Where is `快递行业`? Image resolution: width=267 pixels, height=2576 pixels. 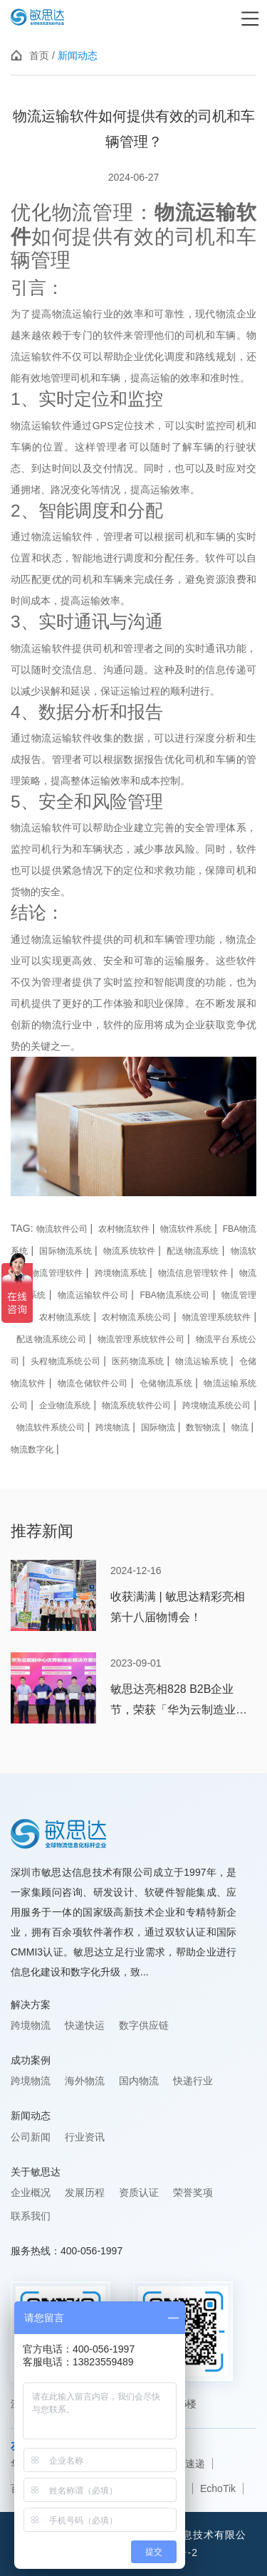
快递行业 is located at coordinates (193, 2080).